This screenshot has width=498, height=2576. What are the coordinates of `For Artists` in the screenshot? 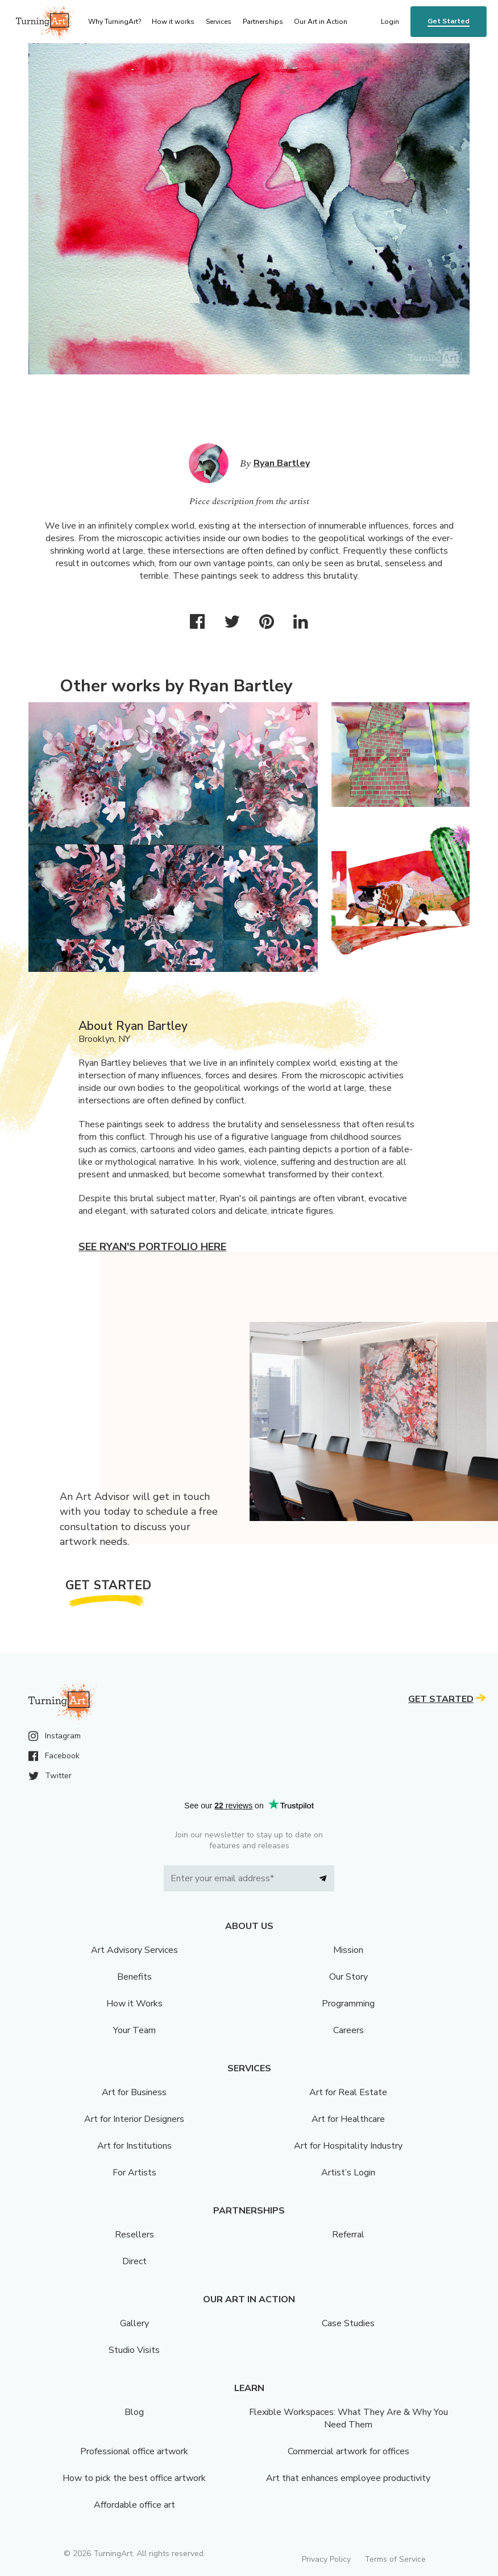 It's located at (134, 2172).